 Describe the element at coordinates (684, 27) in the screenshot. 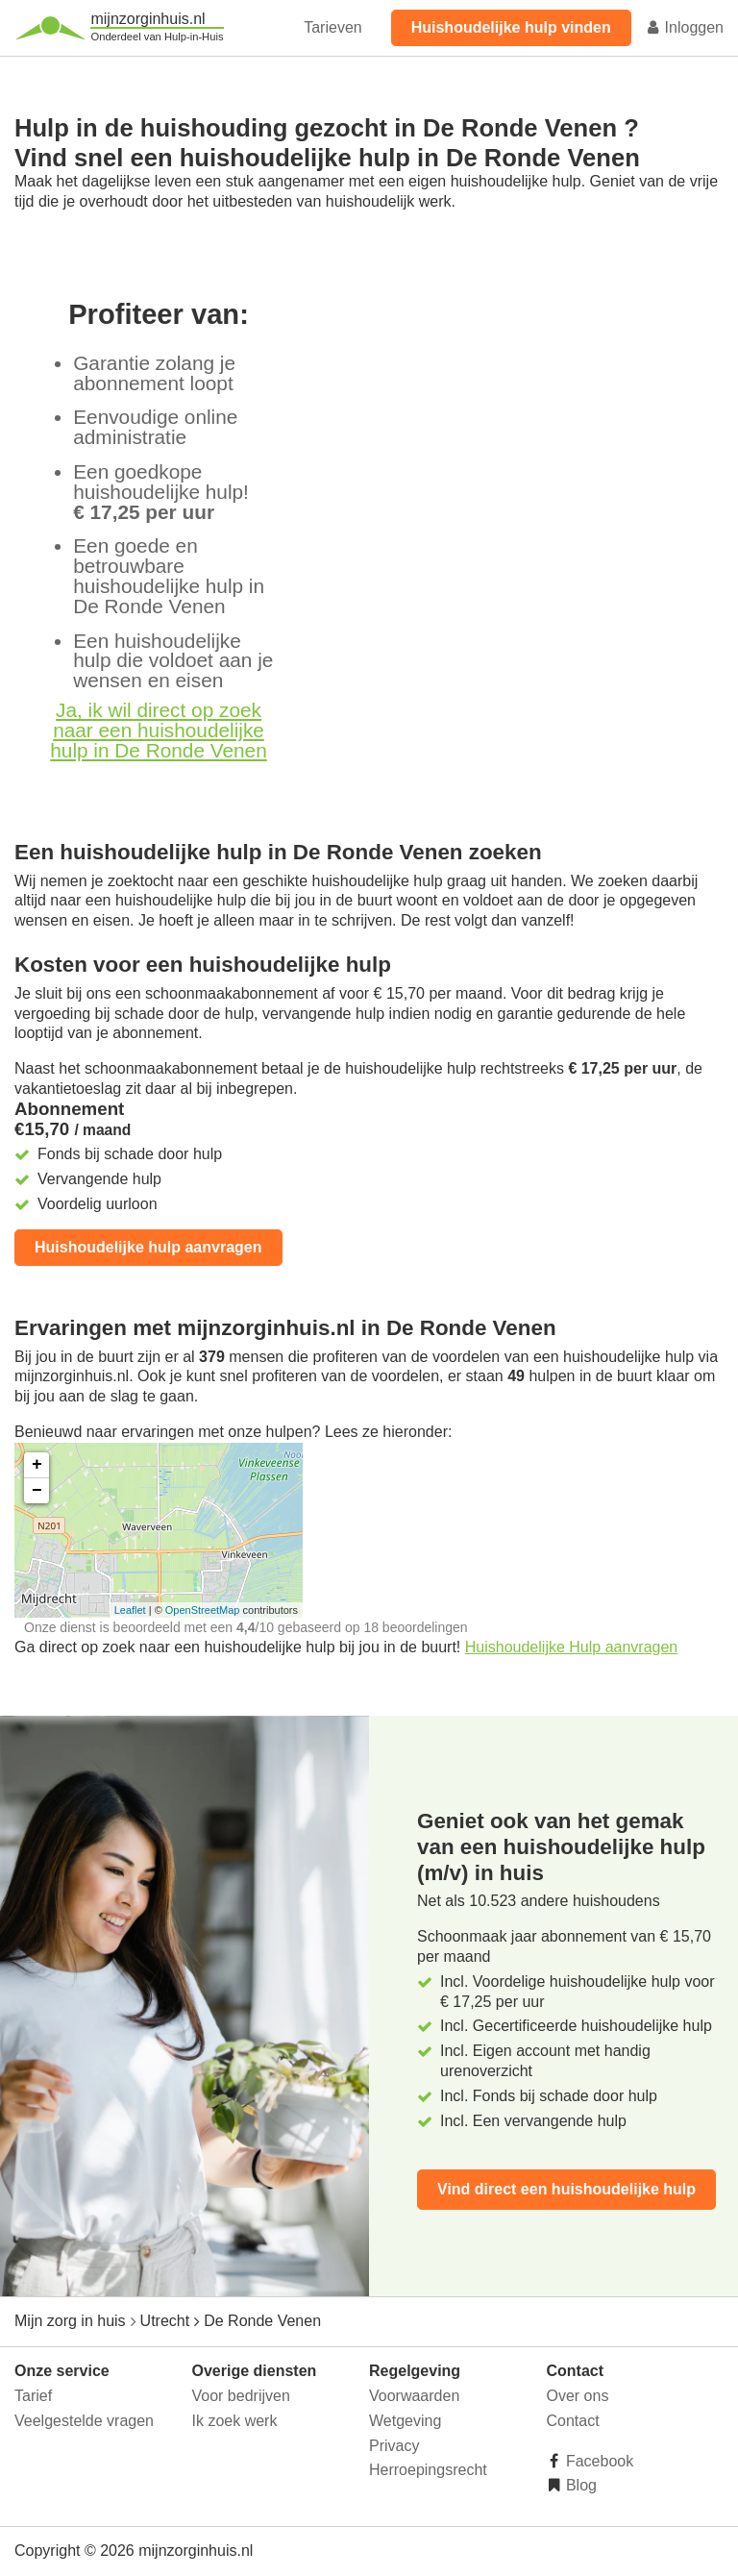

I see `Inloggen` at that location.